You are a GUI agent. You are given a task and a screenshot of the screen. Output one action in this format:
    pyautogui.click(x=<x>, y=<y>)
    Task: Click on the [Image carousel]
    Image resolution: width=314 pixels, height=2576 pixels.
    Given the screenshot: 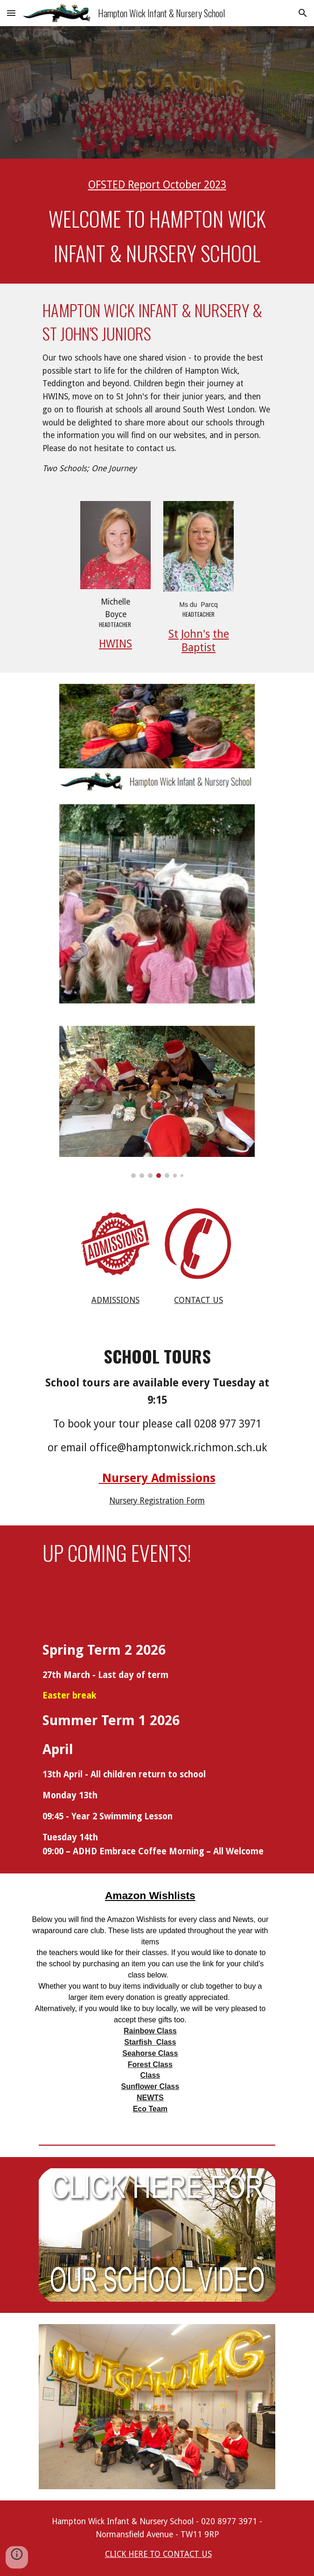 What is the action you would take?
    pyautogui.click(x=156, y=1102)
    